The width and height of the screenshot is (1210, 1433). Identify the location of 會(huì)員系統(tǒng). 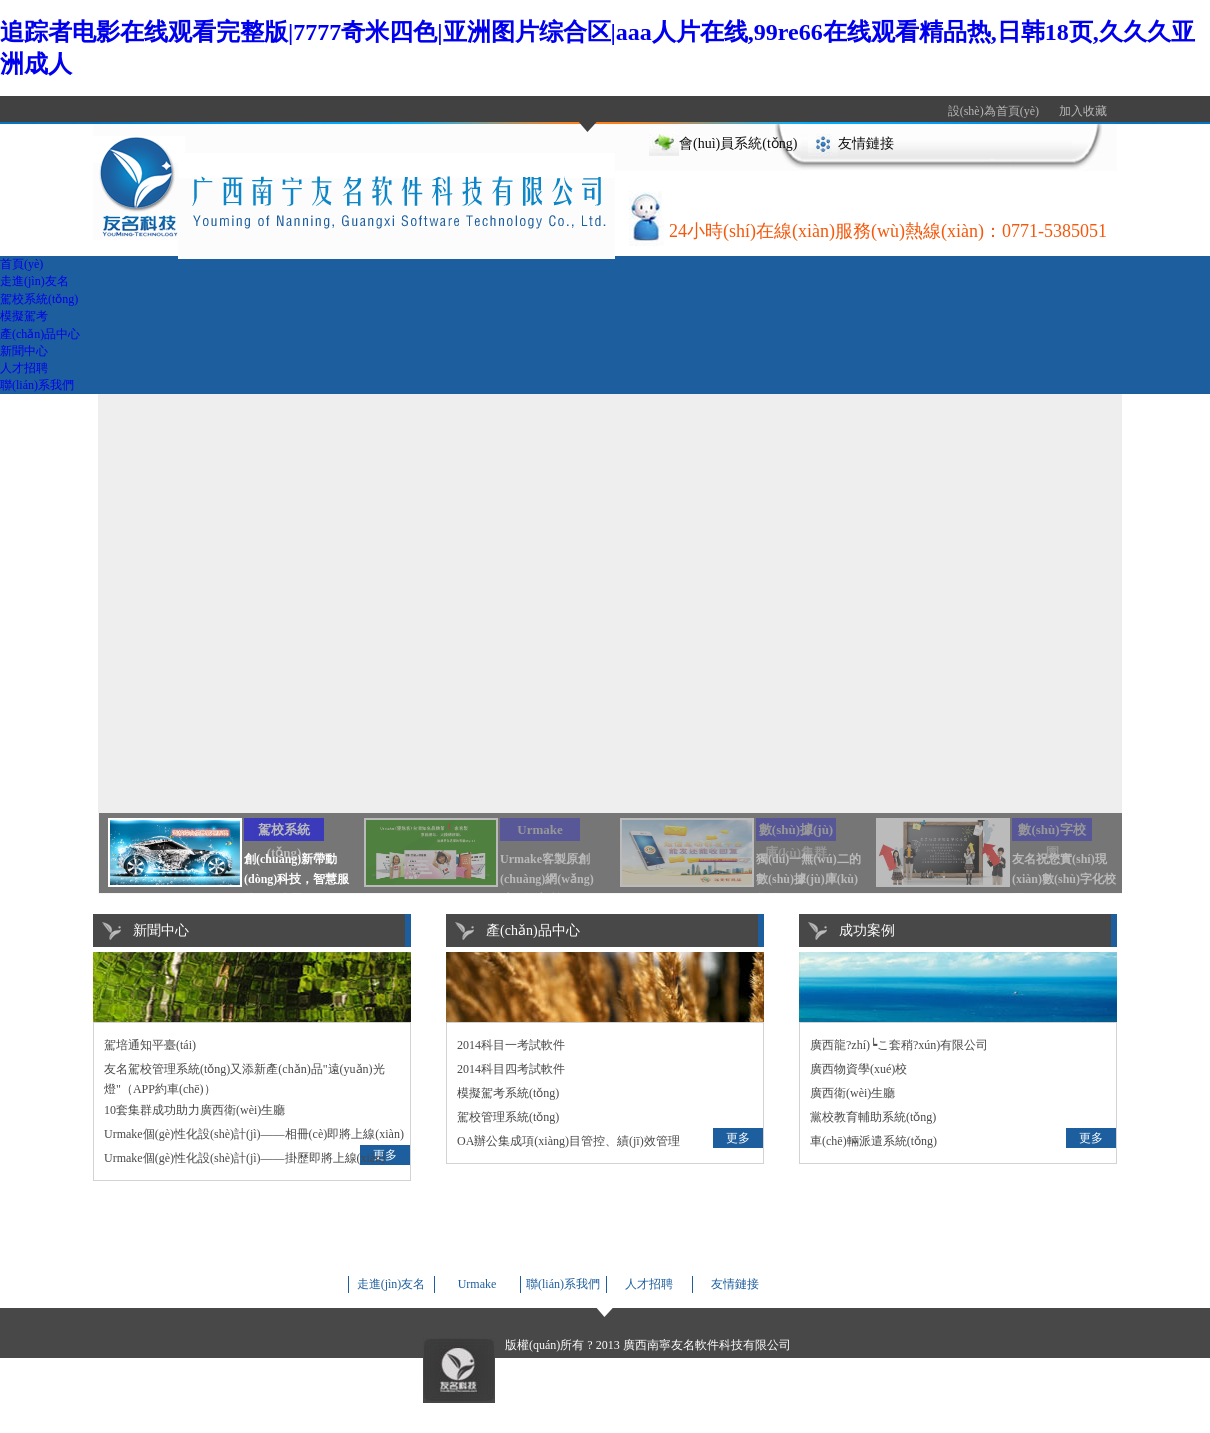
(738, 143).